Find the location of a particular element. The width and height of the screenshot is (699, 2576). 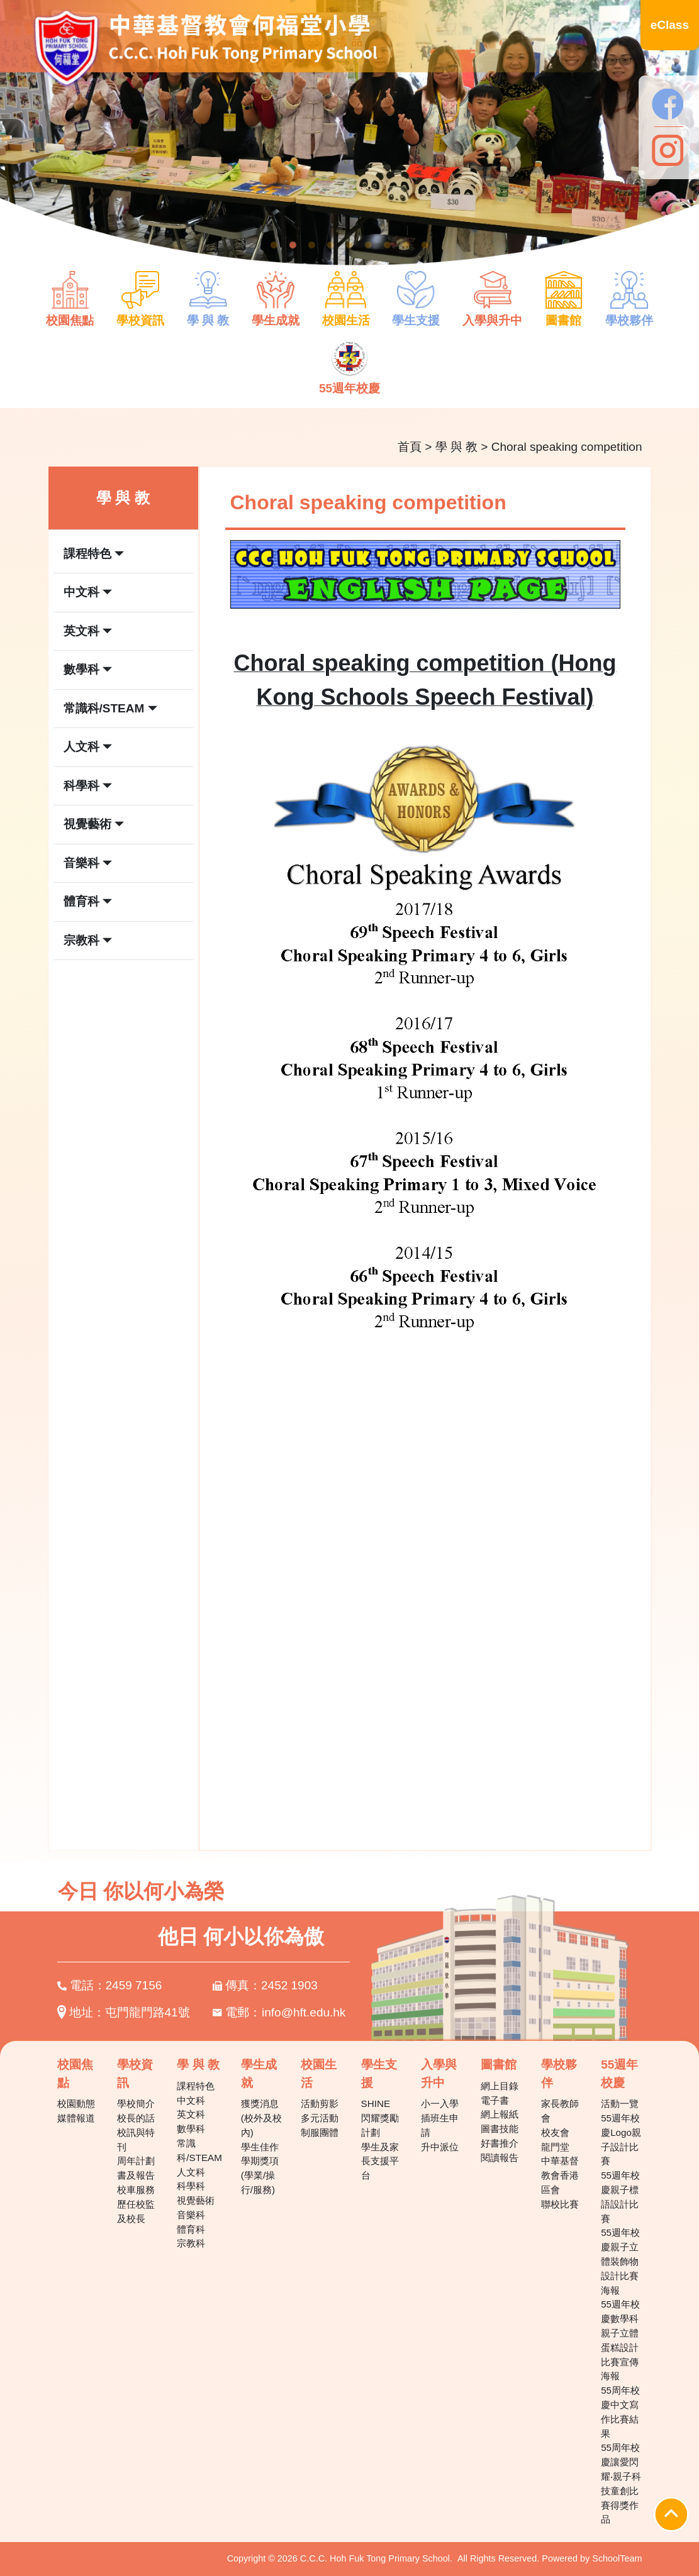

課程特色 is located at coordinates (196, 2086).